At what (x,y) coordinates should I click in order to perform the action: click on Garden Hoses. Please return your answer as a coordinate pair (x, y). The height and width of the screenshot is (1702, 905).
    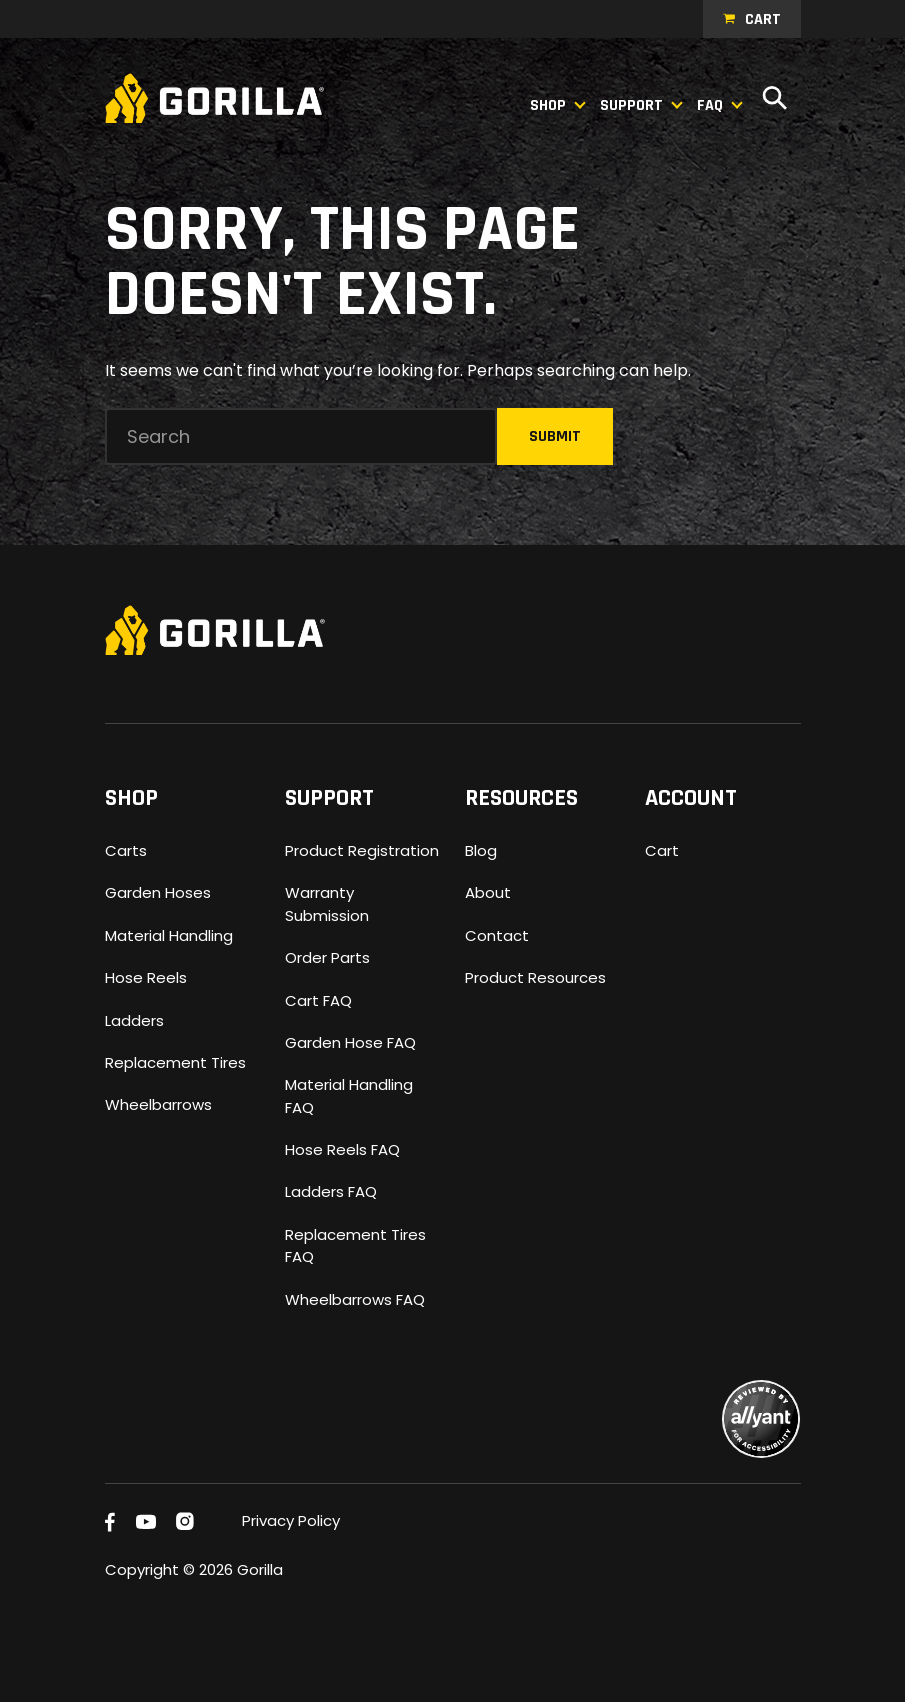
    Looking at the image, I should click on (158, 892).